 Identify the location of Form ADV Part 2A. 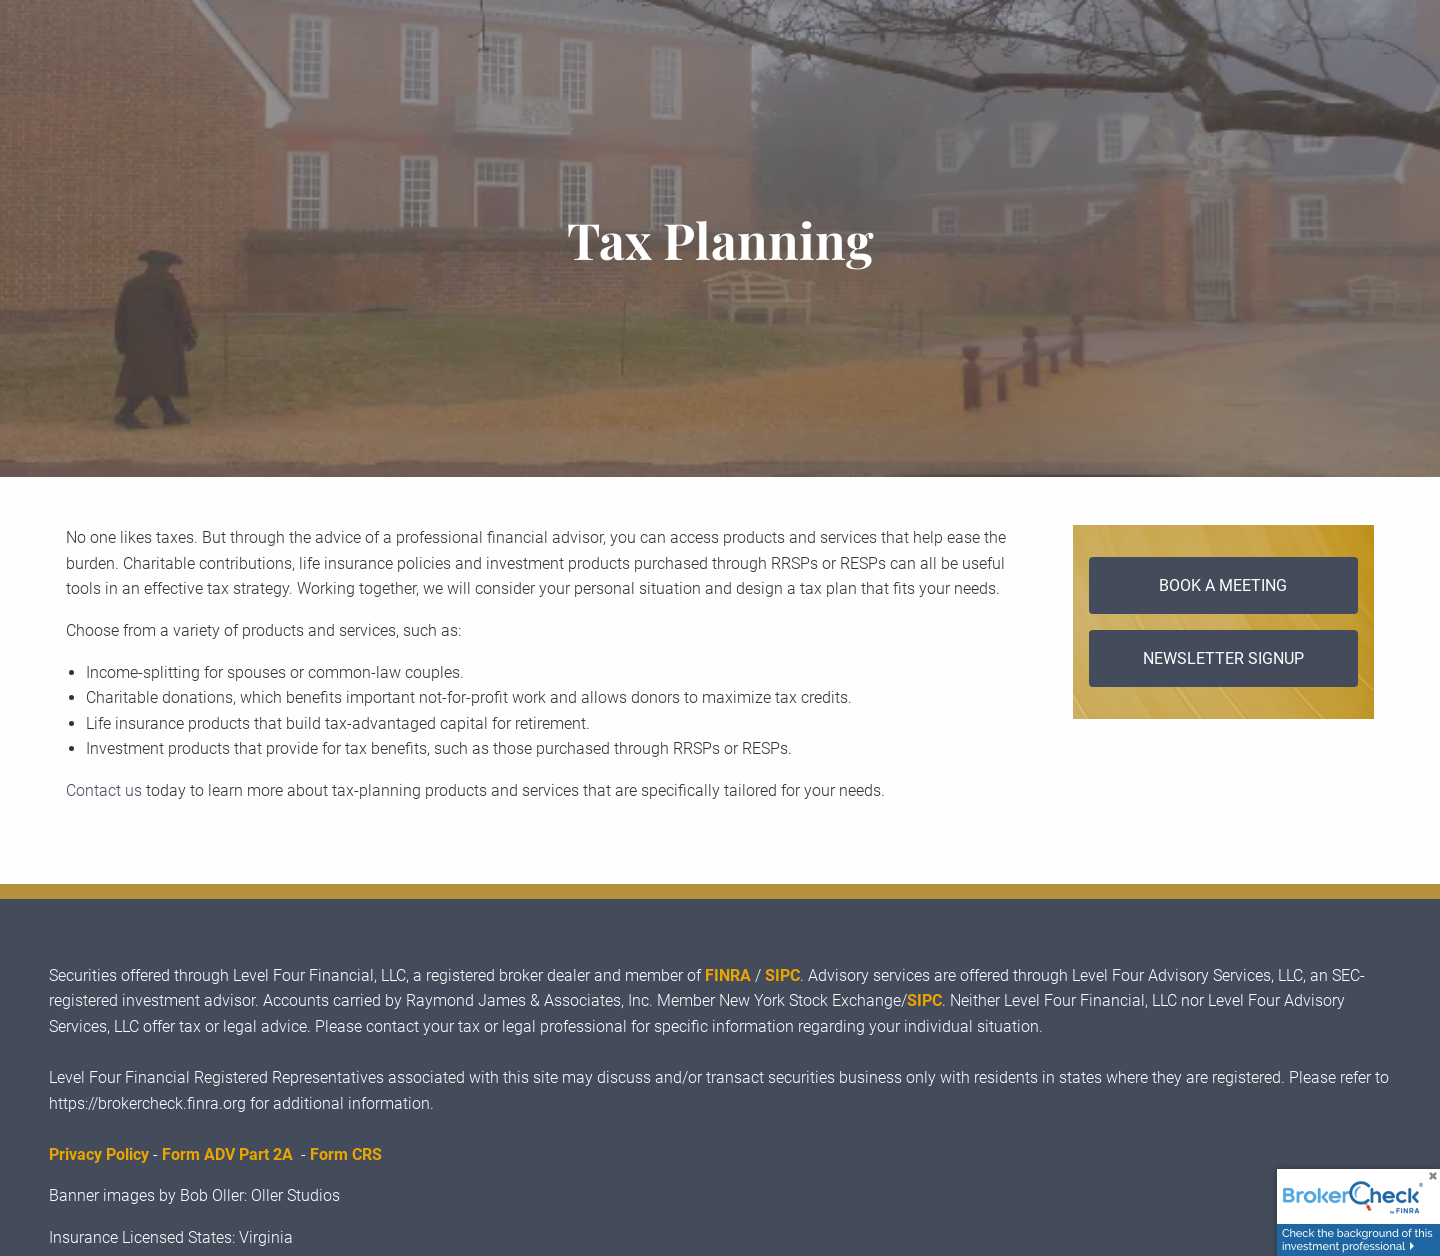
(227, 1154).